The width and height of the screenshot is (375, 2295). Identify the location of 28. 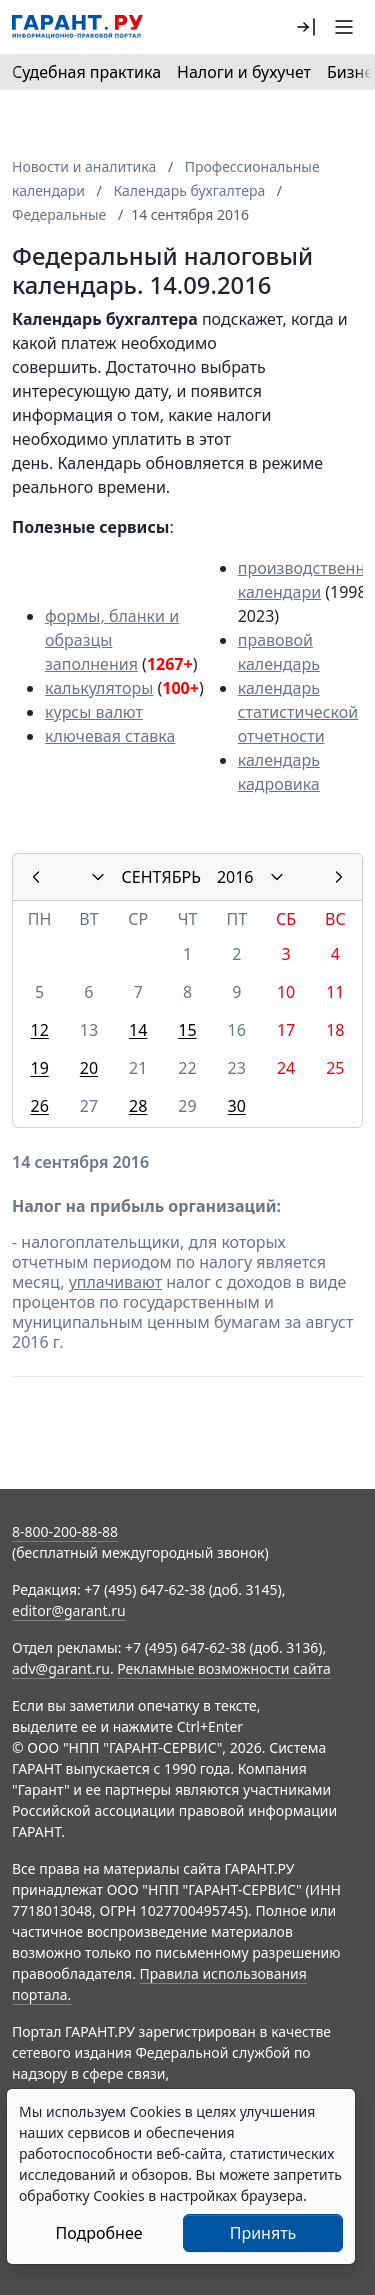
(138, 1106).